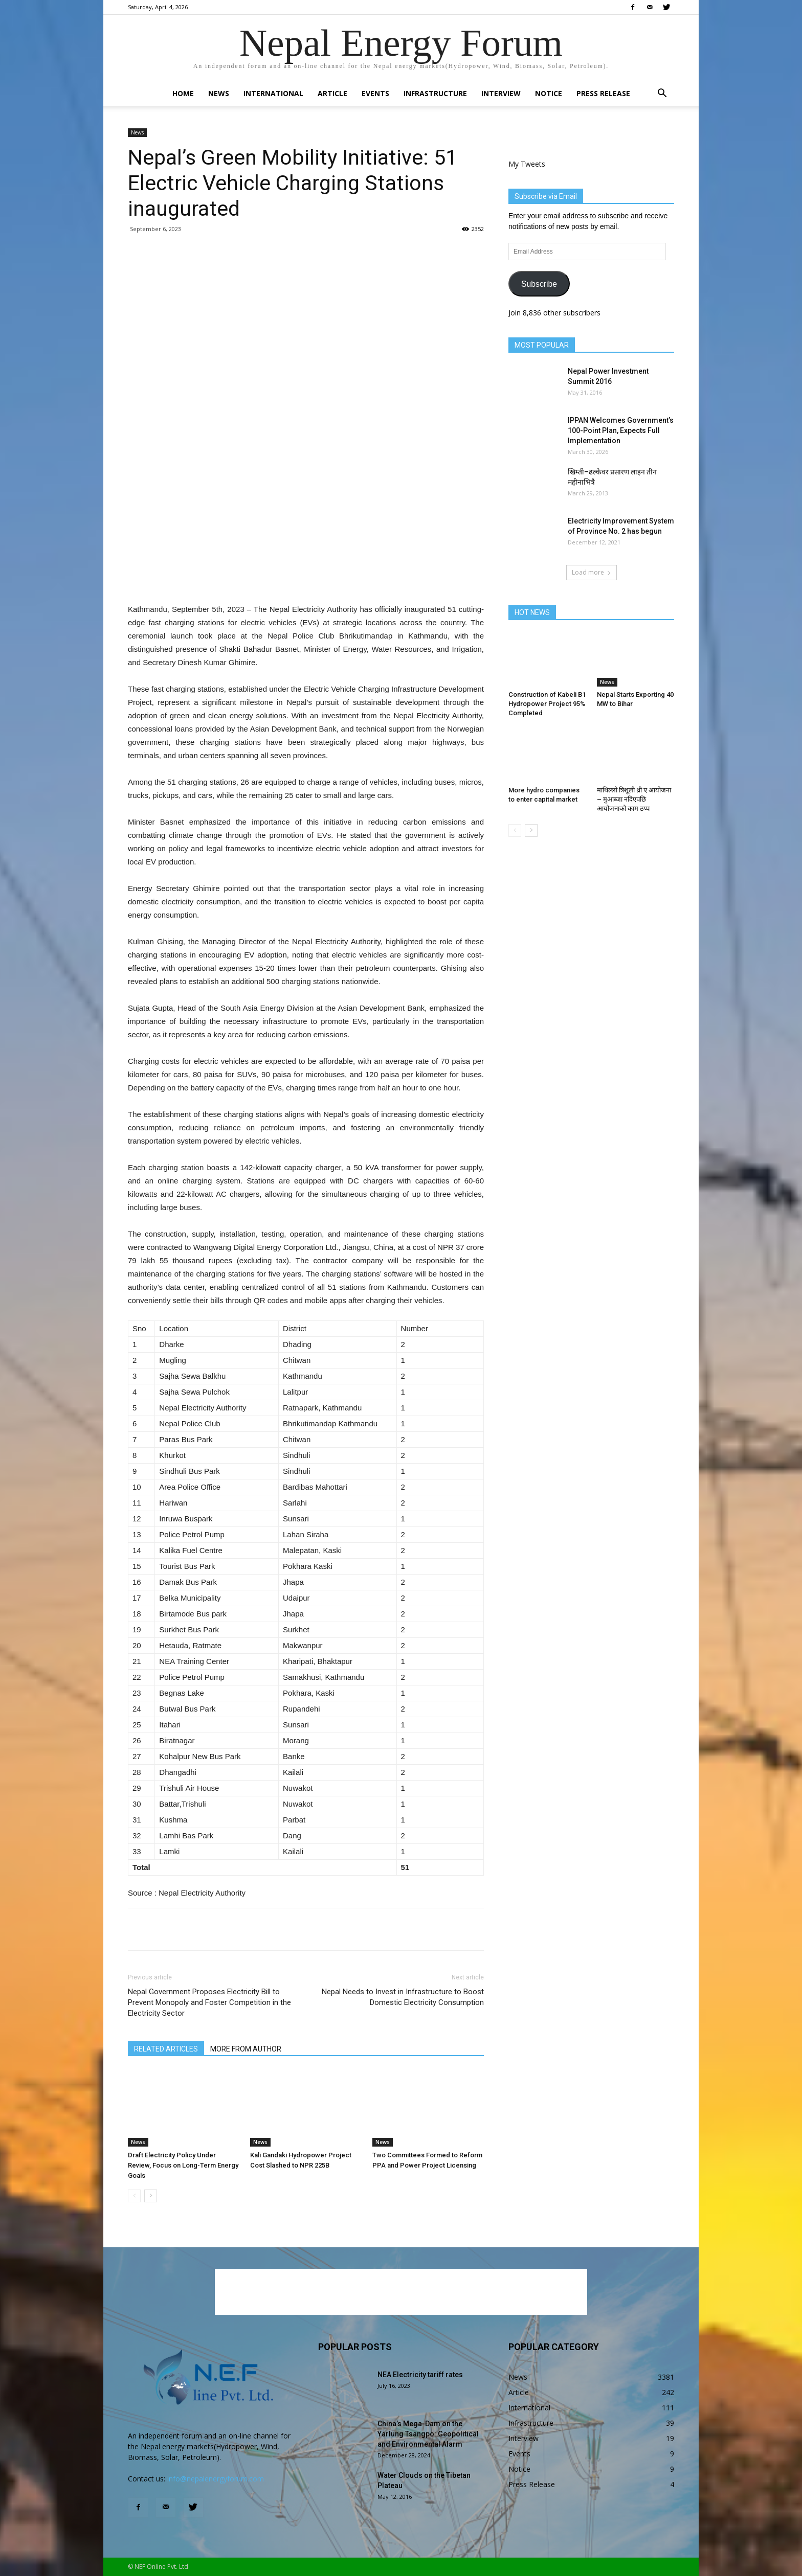 The width and height of the screenshot is (802, 2576). What do you see at coordinates (634, 799) in the screenshot?
I see `माथिल्लो त्रिशूली थ्री ए आयोजना – मुआब्जा नदिएपछि आयोजनाको काम ठप्प` at bounding box center [634, 799].